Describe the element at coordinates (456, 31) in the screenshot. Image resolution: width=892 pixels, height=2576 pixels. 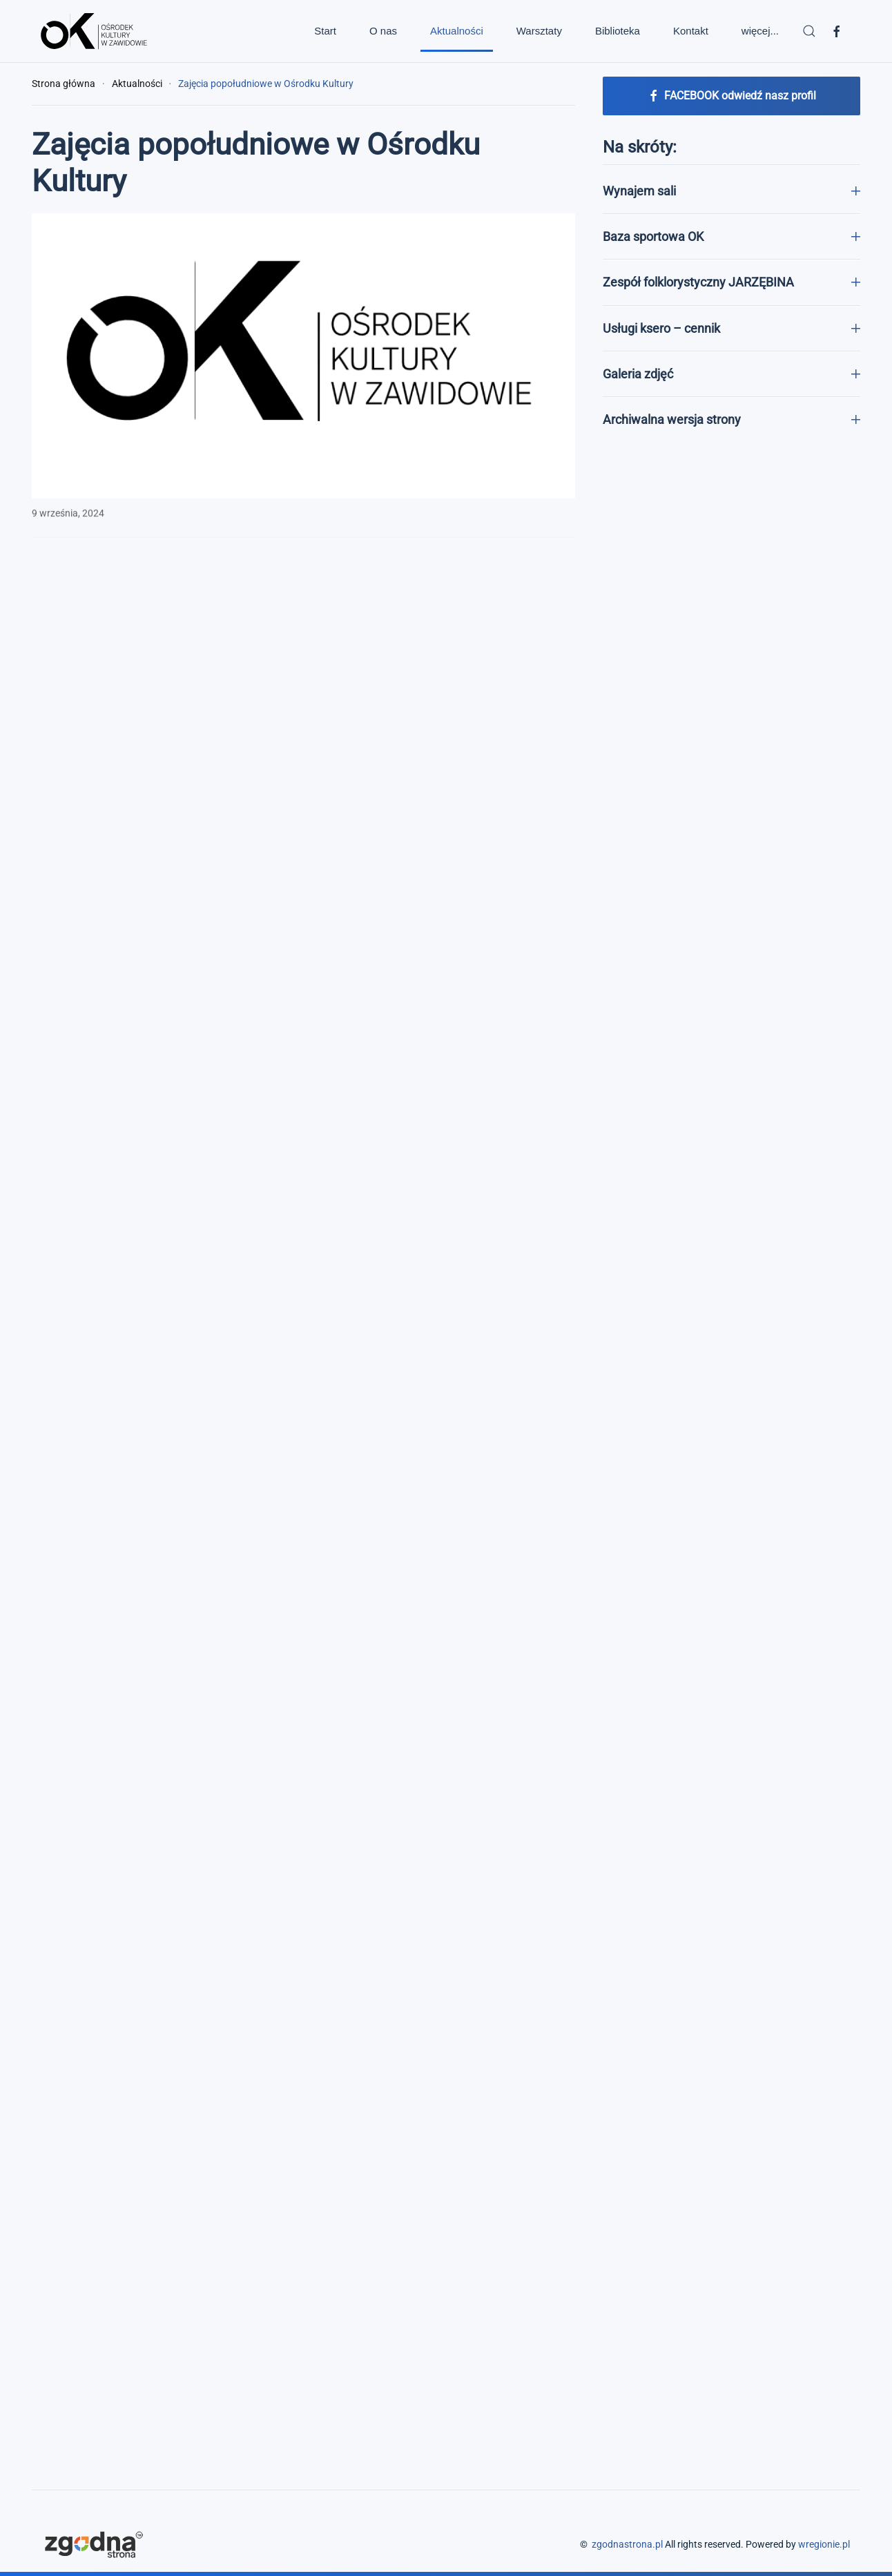
I see `Aktualności` at that location.